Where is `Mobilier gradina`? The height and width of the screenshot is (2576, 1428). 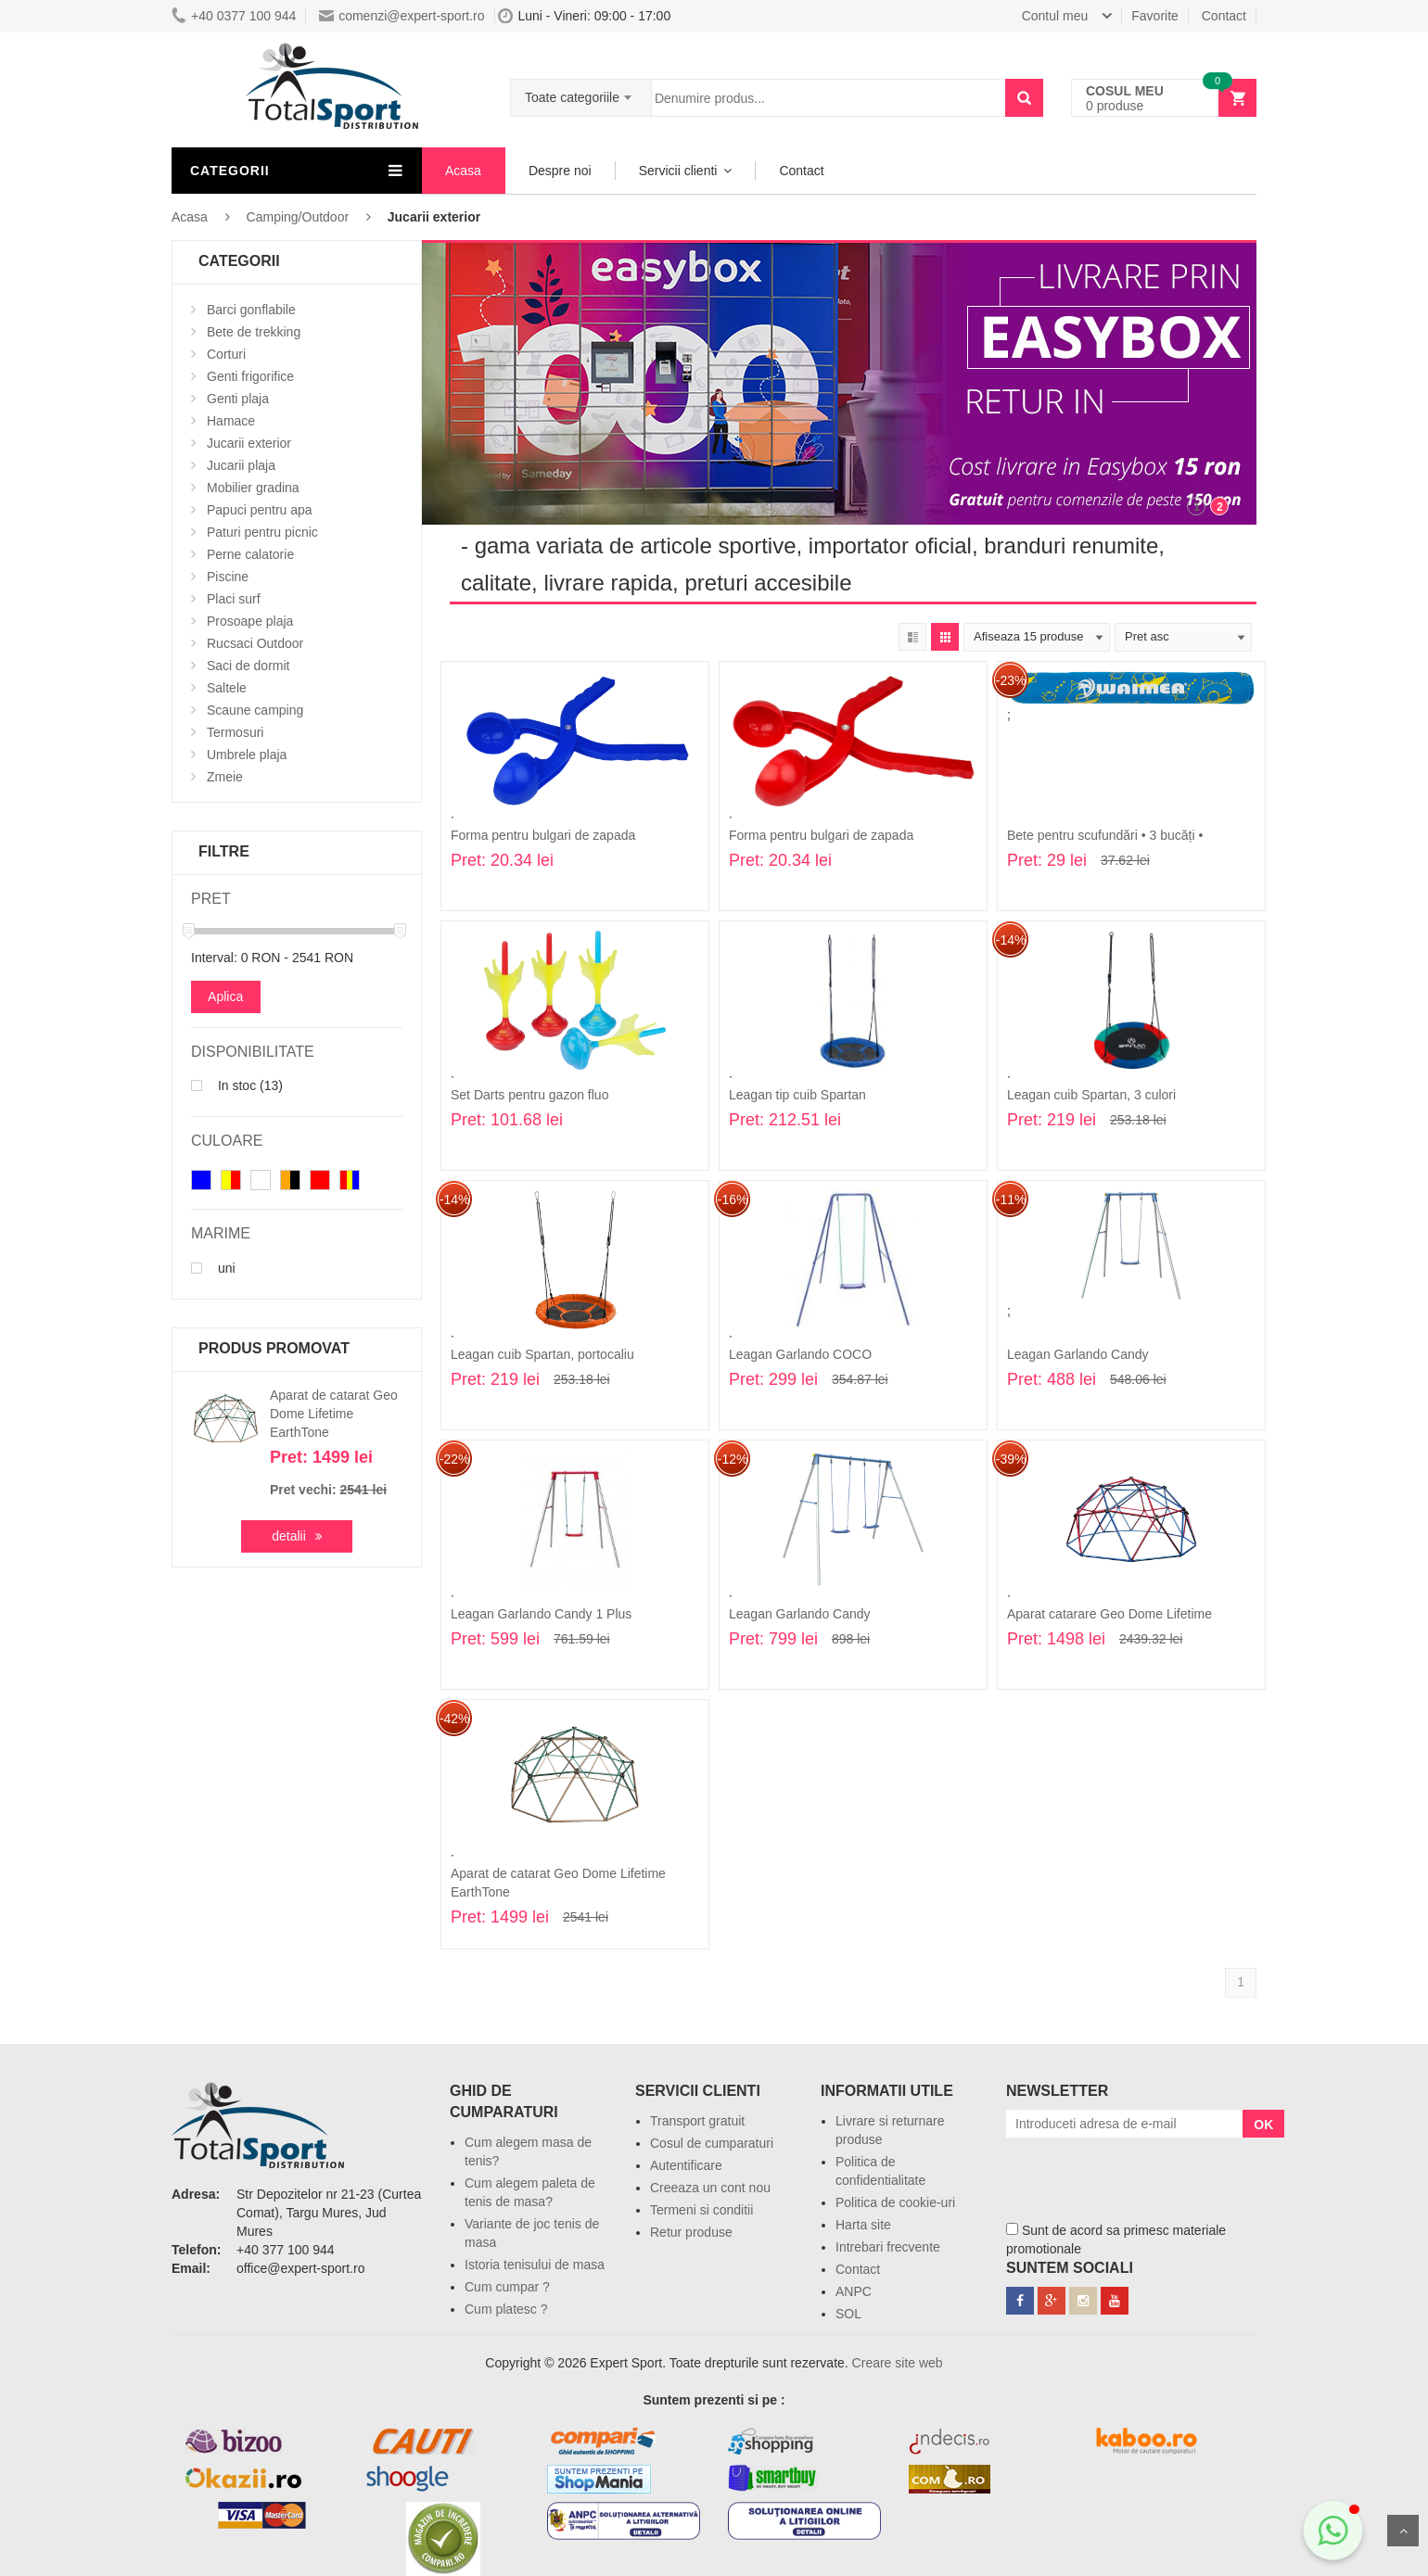
Mobilier gradina is located at coordinates (253, 487).